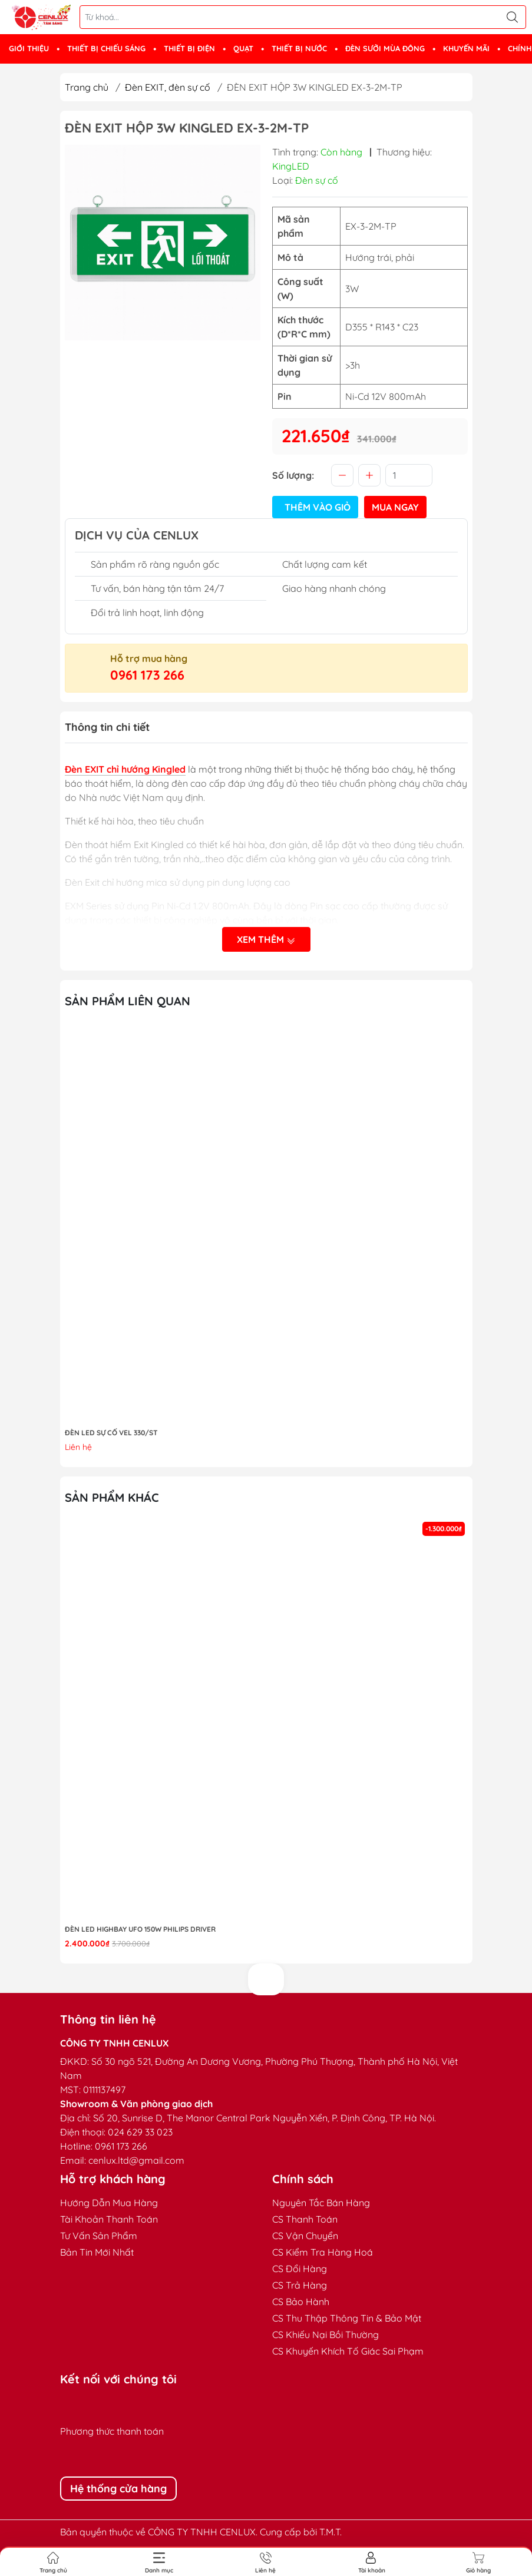  I want to click on KHUYẾN MÃI, so click(466, 48).